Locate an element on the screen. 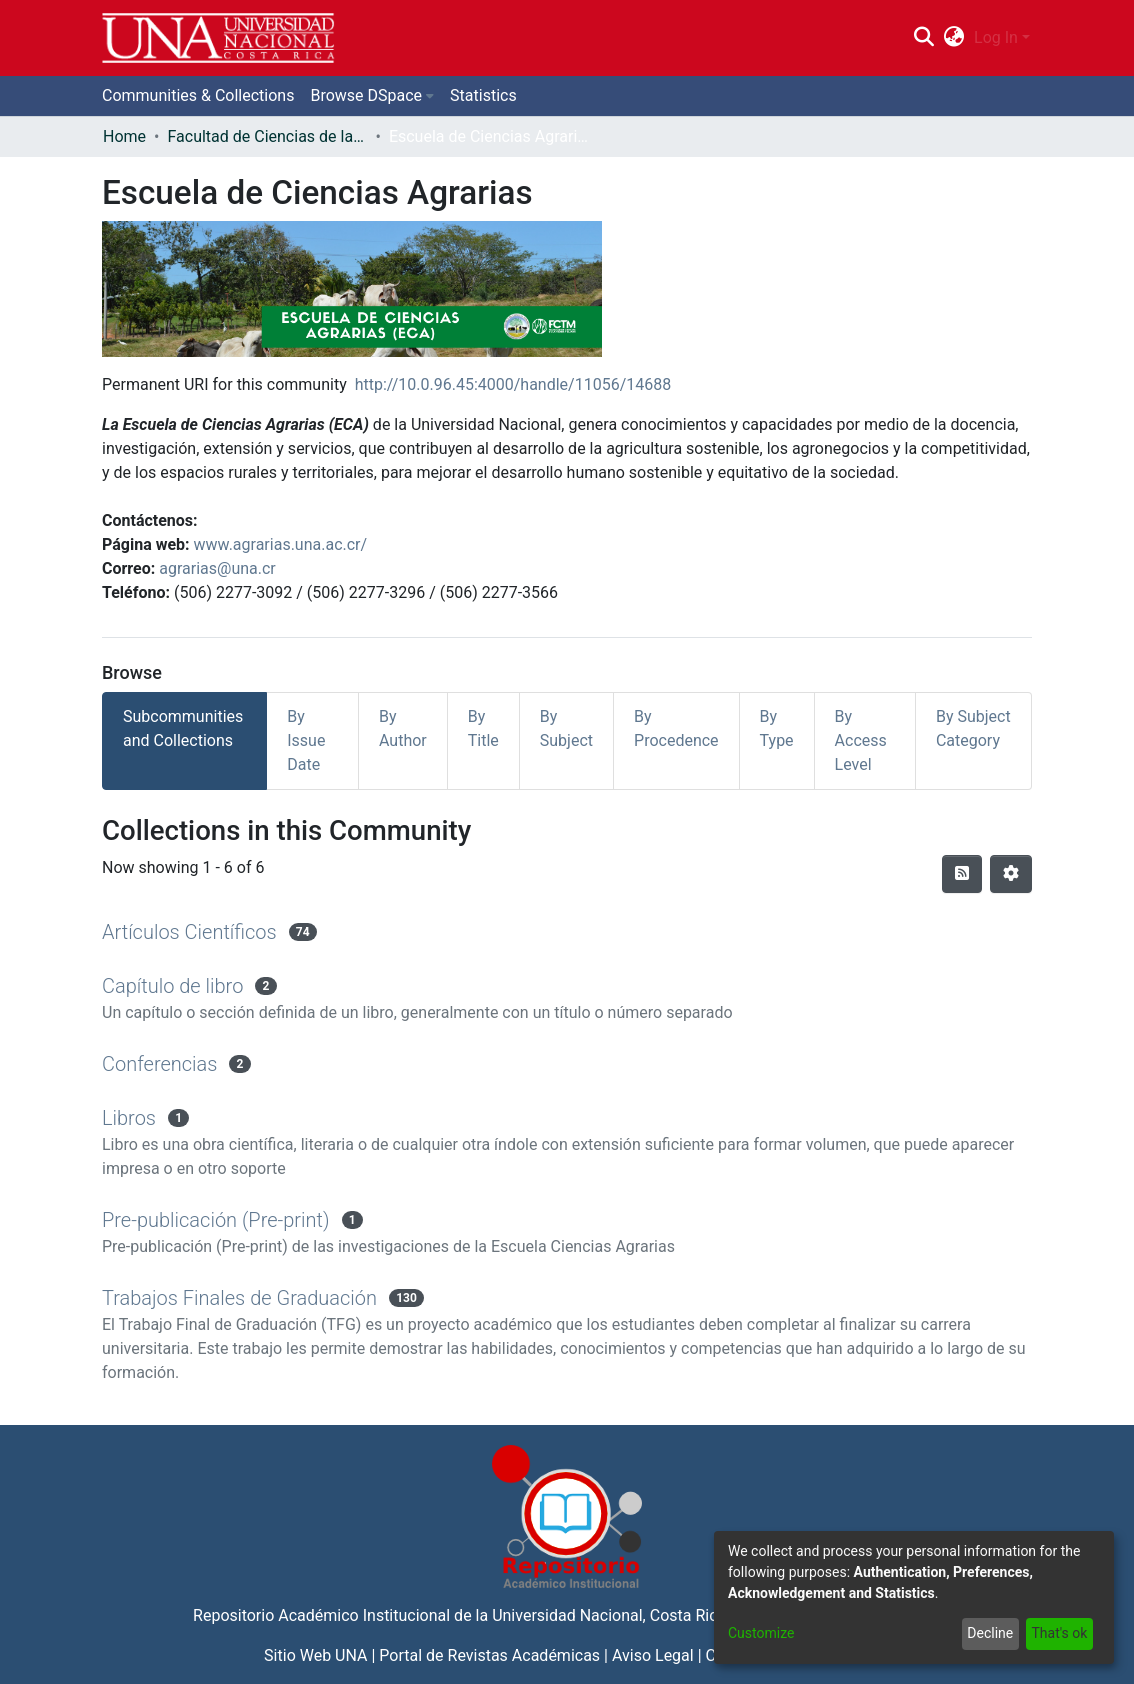  [Pagination options] is located at coordinates (1011, 874).